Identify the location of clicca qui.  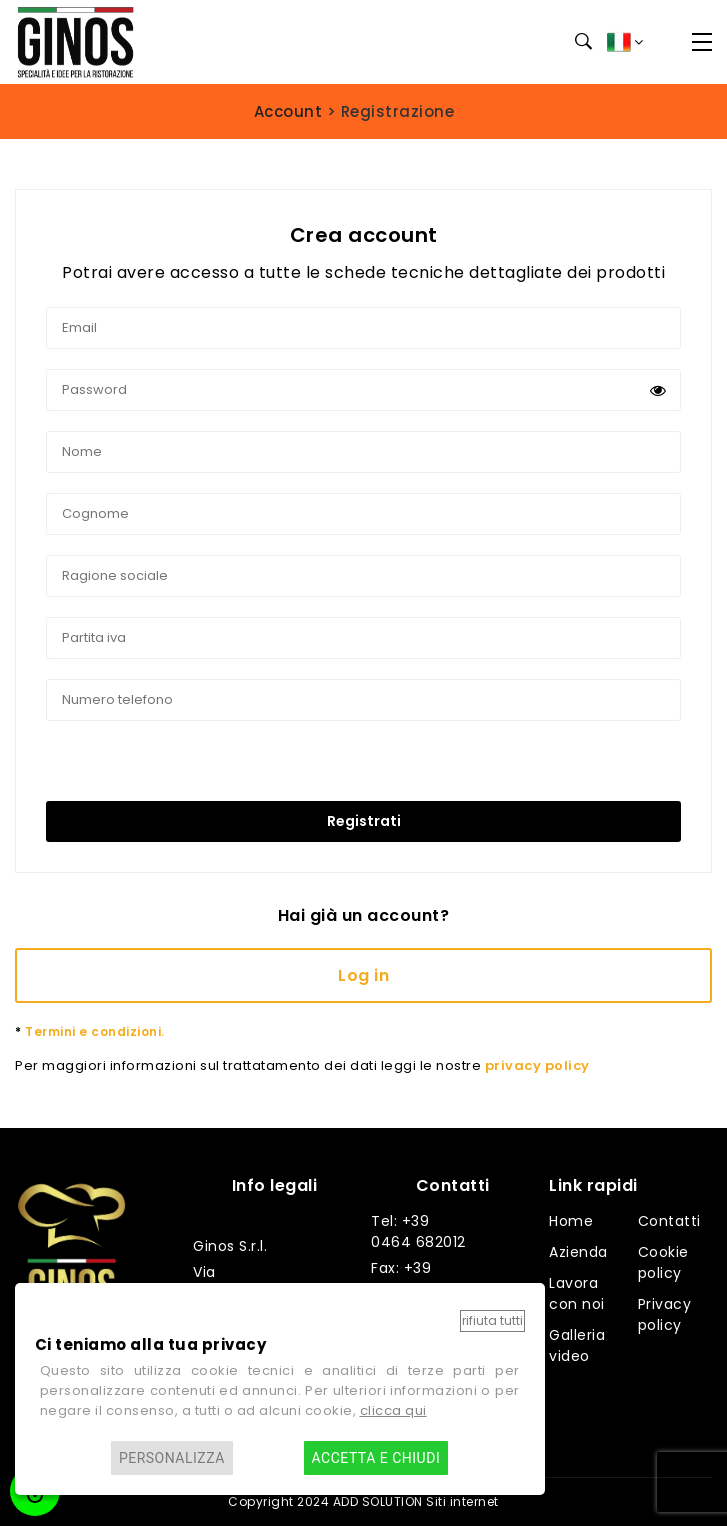
(393, 1410).